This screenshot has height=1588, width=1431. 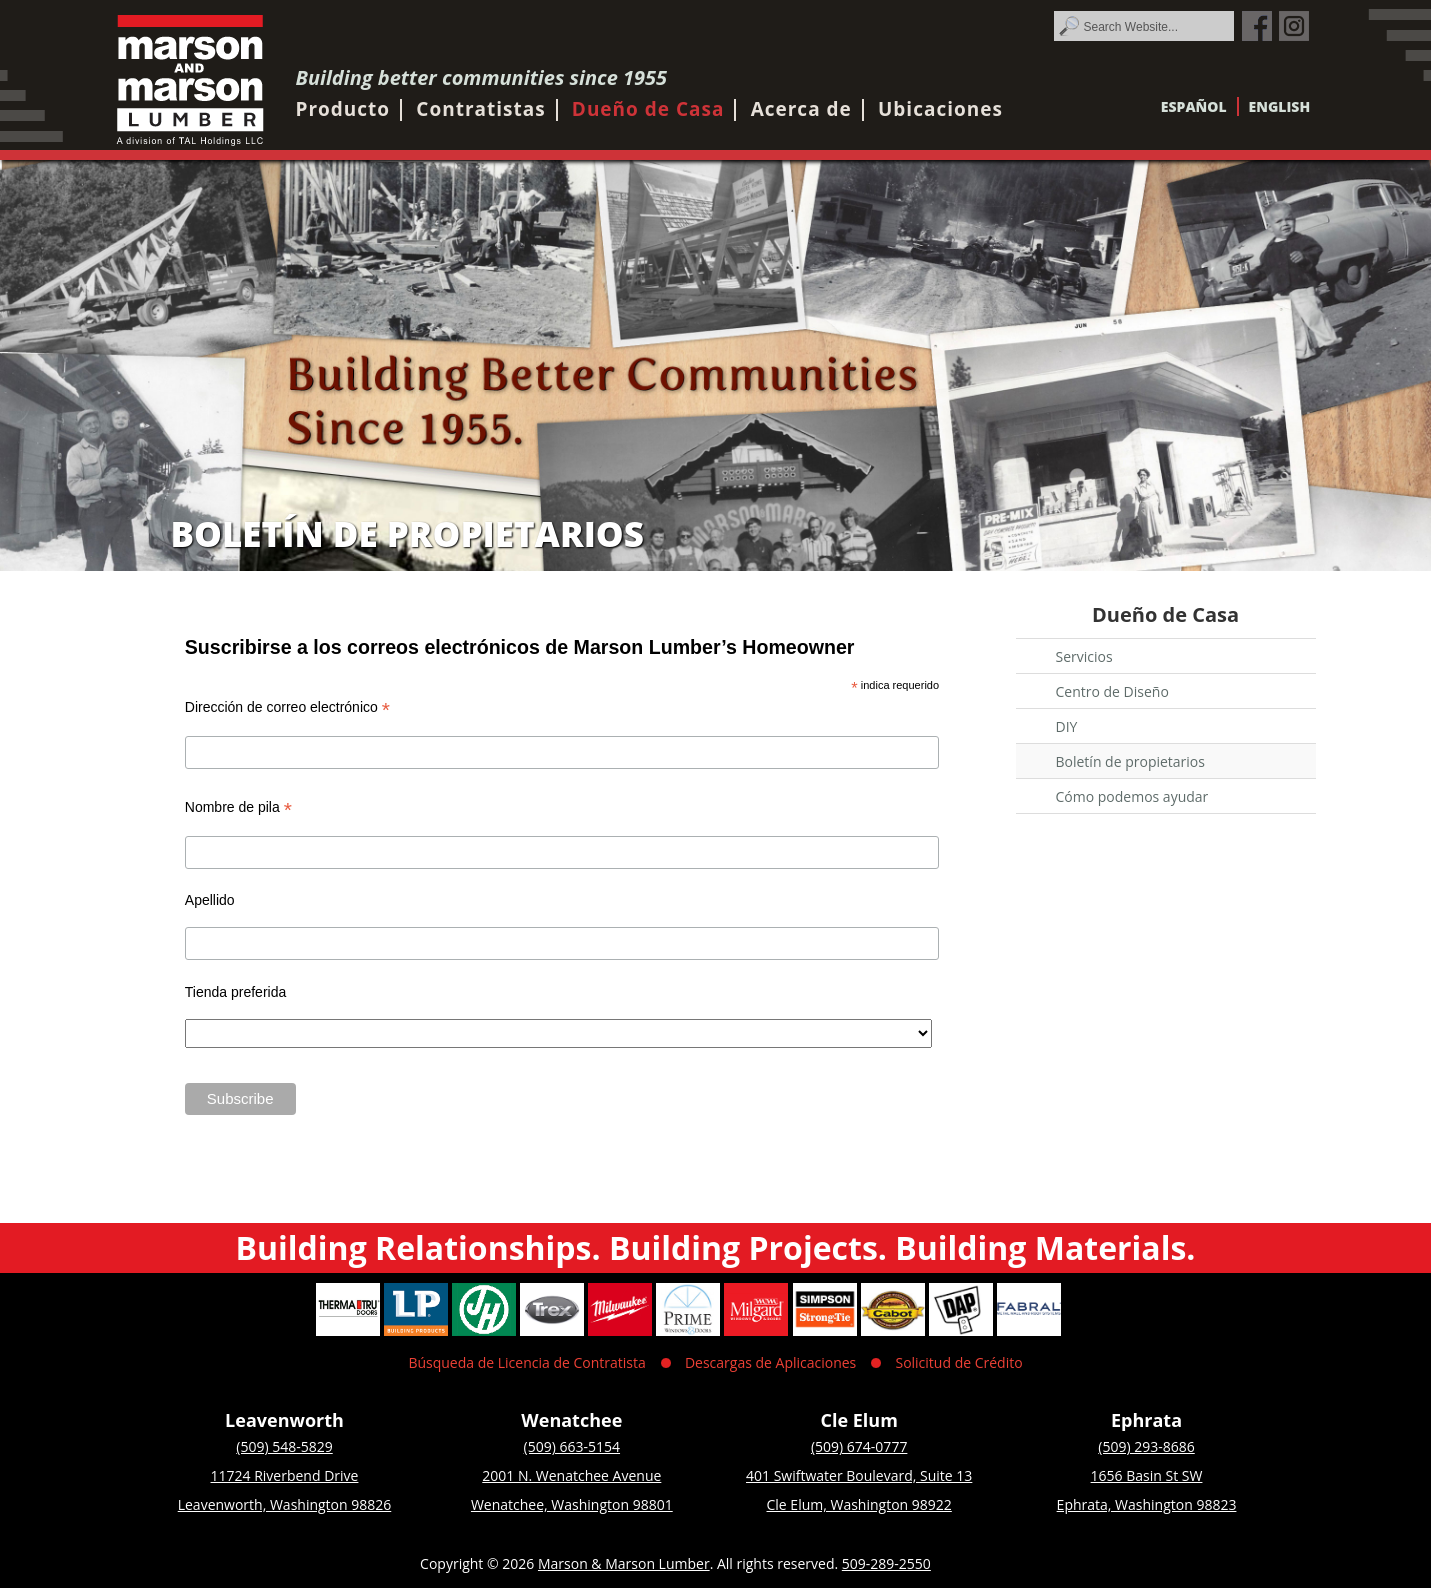 What do you see at coordinates (235, 992) in the screenshot?
I see `Tienda preferida` at bounding box center [235, 992].